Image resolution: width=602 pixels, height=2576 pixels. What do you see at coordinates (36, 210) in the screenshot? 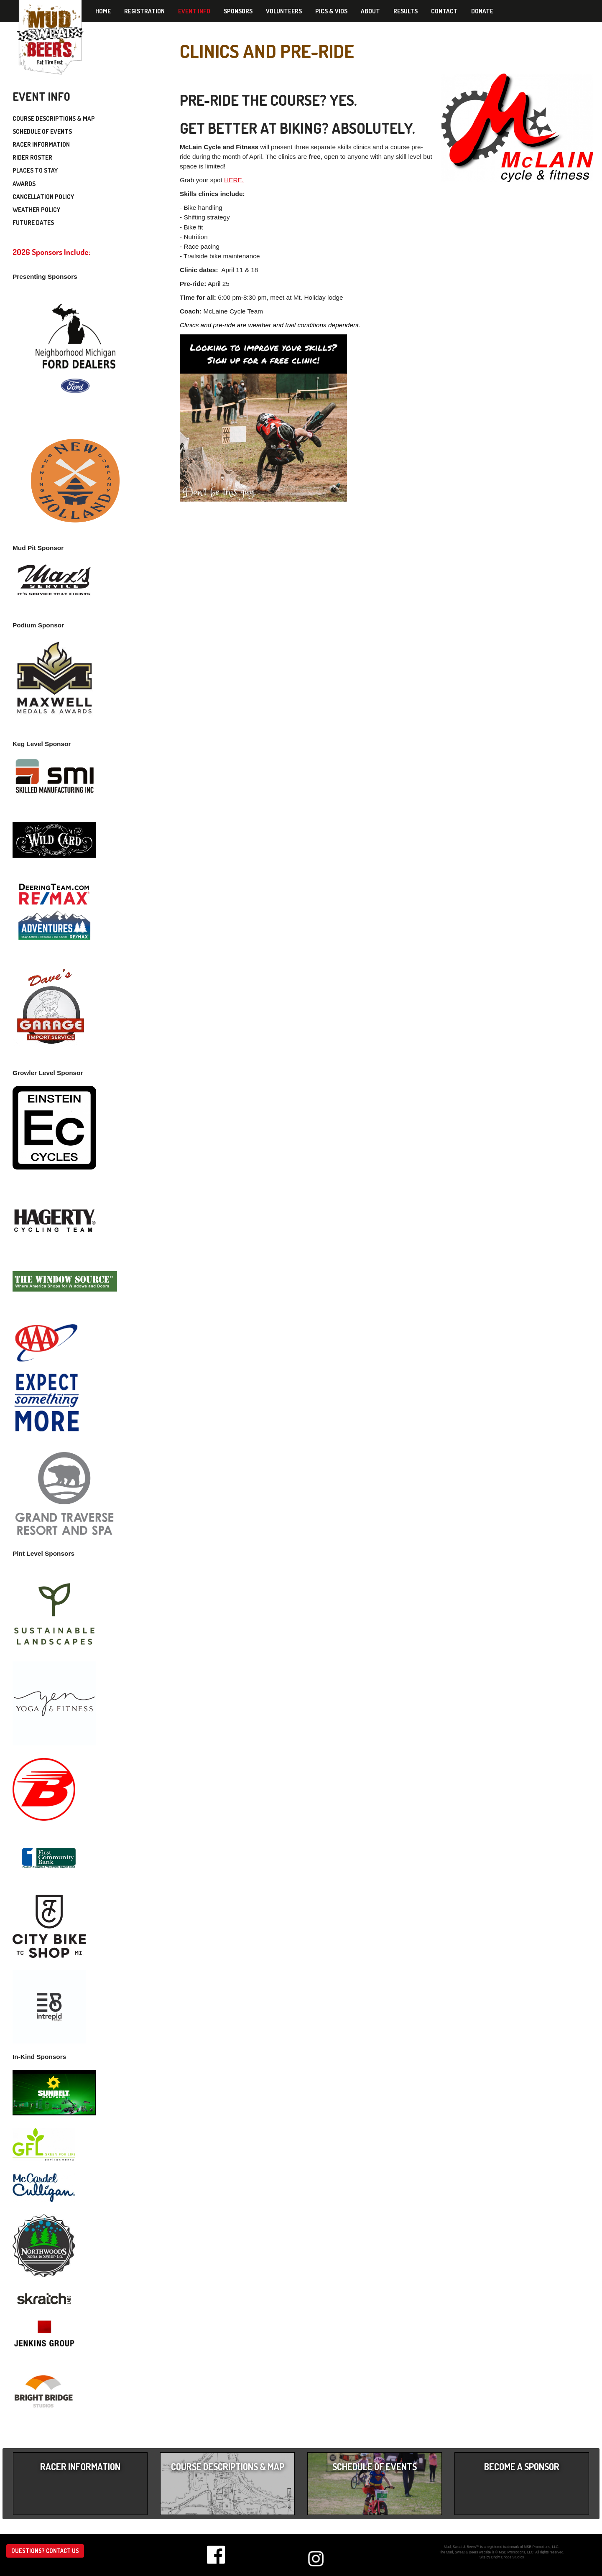
I see `Weather Policy` at bounding box center [36, 210].